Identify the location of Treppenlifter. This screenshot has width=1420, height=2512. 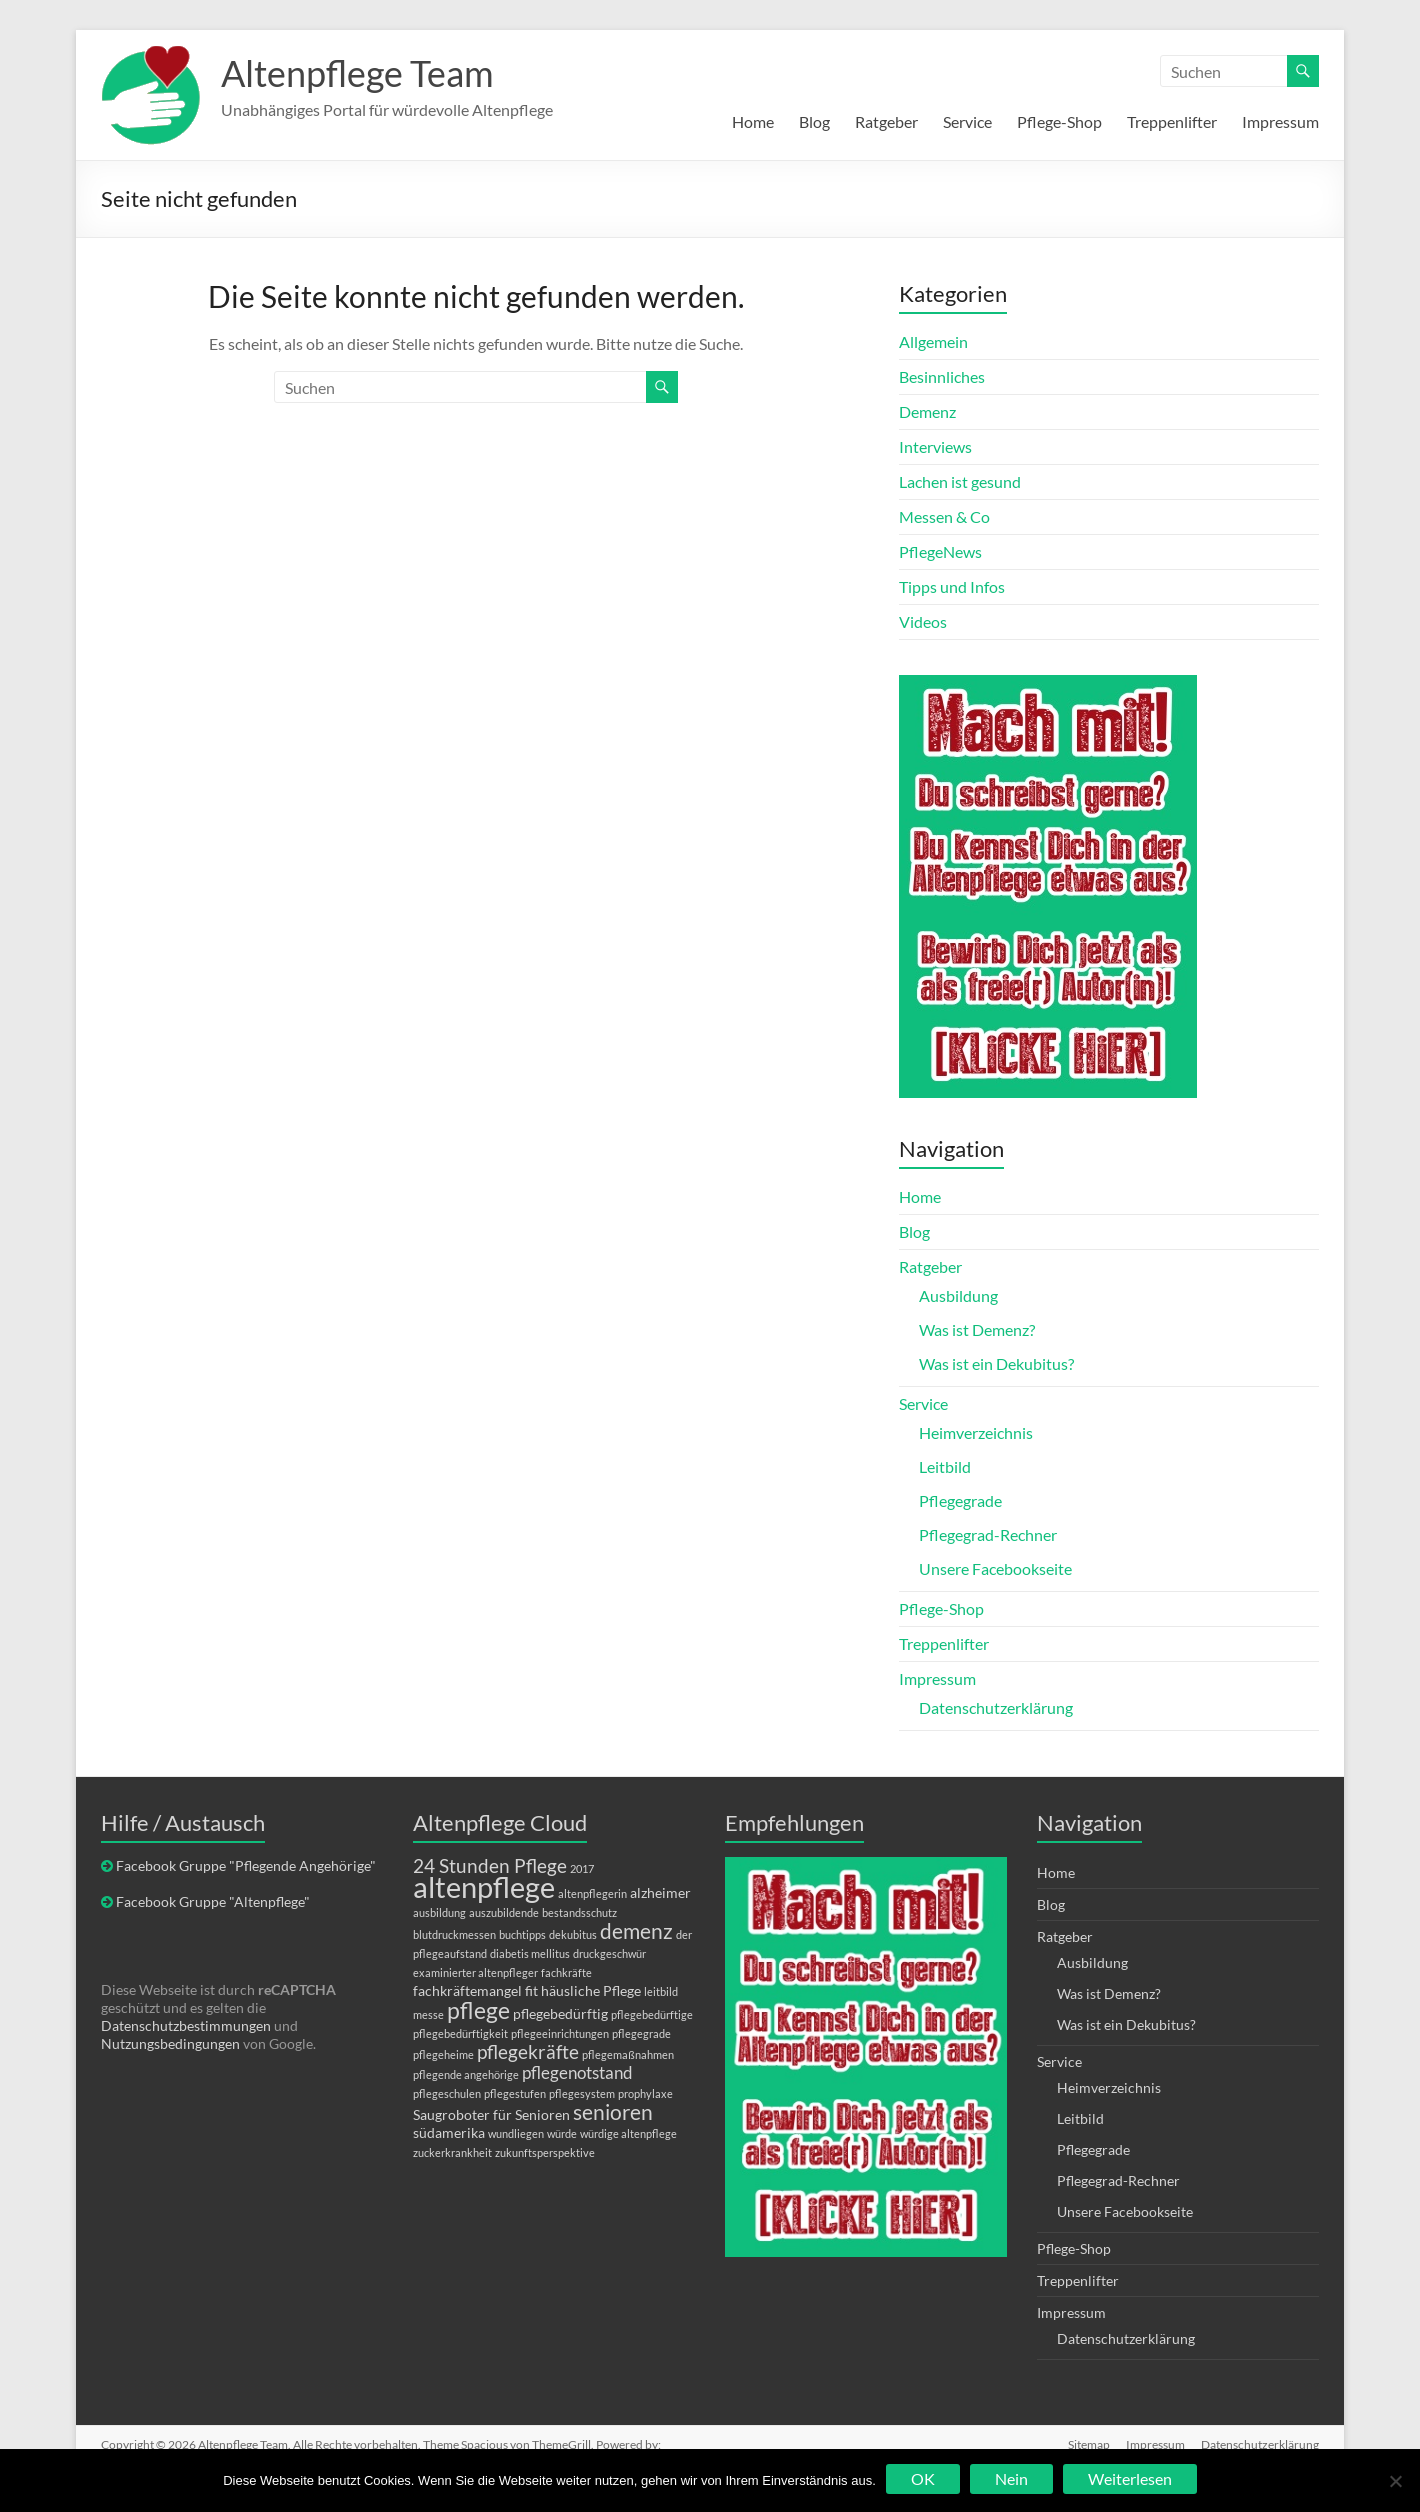
(1172, 121).